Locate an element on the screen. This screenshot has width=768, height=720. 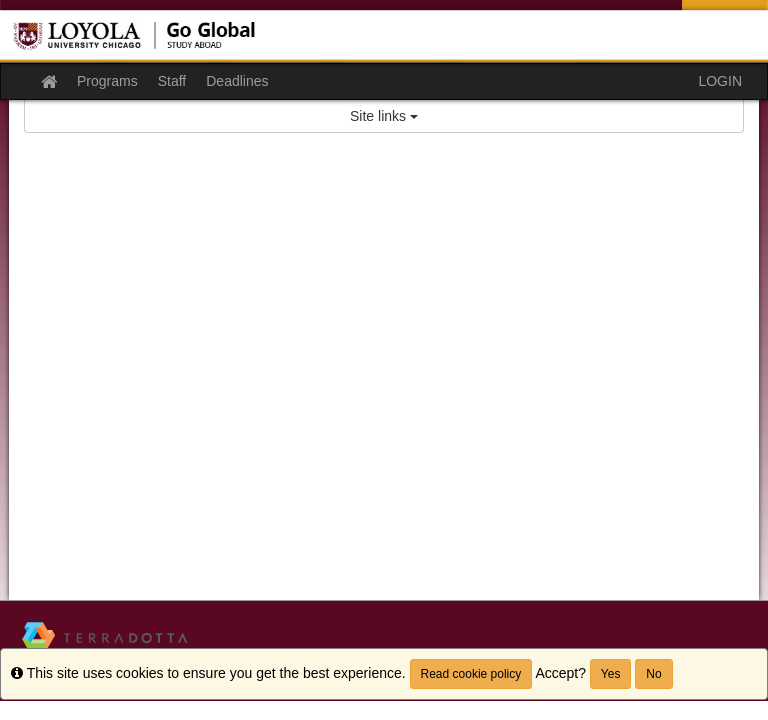
Deadlines is located at coordinates (237, 81).